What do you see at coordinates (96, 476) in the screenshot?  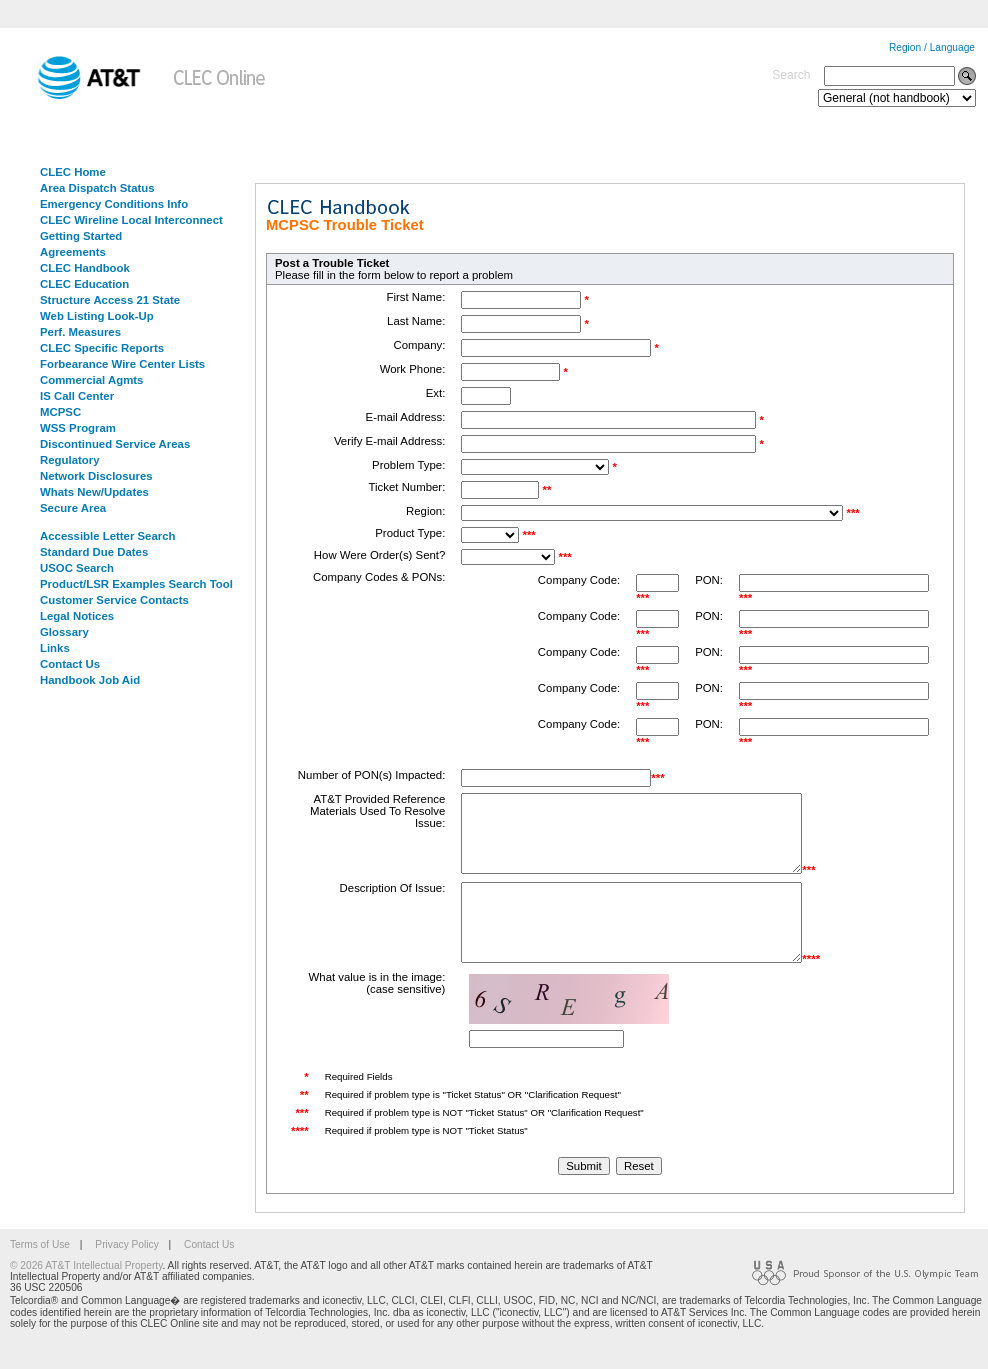 I see `Network Disclosures` at bounding box center [96, 476].